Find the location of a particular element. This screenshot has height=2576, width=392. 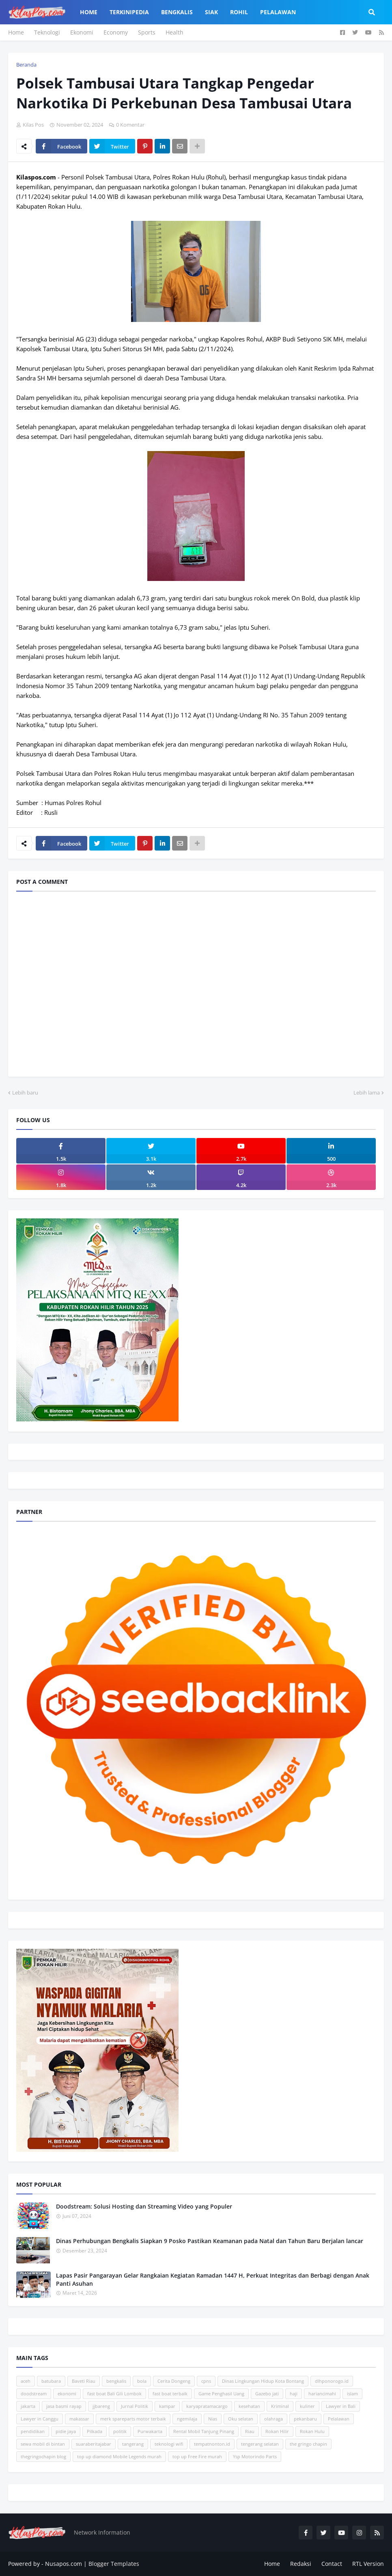

Riau is located at coordinates (249, 2431).